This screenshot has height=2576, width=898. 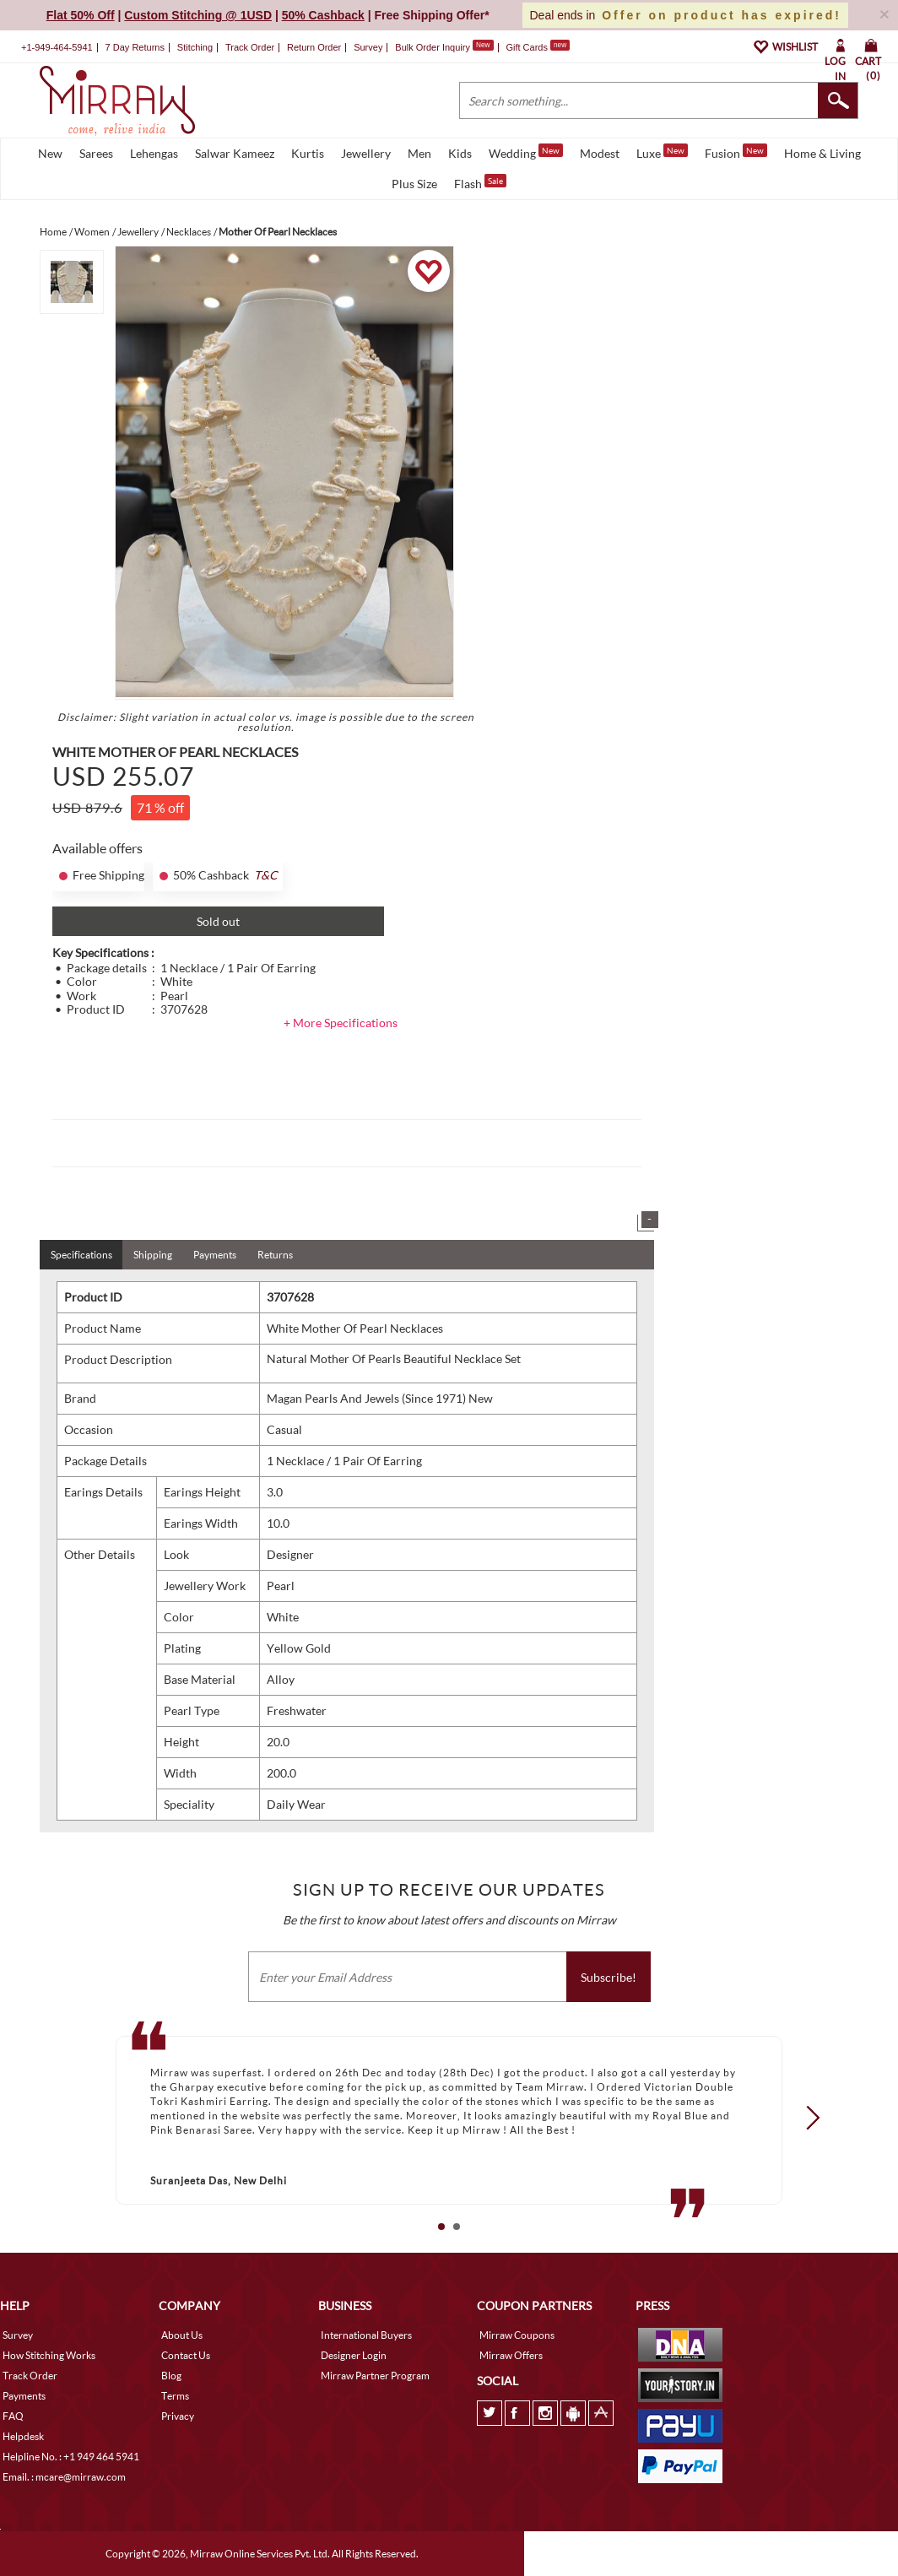 I want to click on Terms, so click(x=175, y=2395).